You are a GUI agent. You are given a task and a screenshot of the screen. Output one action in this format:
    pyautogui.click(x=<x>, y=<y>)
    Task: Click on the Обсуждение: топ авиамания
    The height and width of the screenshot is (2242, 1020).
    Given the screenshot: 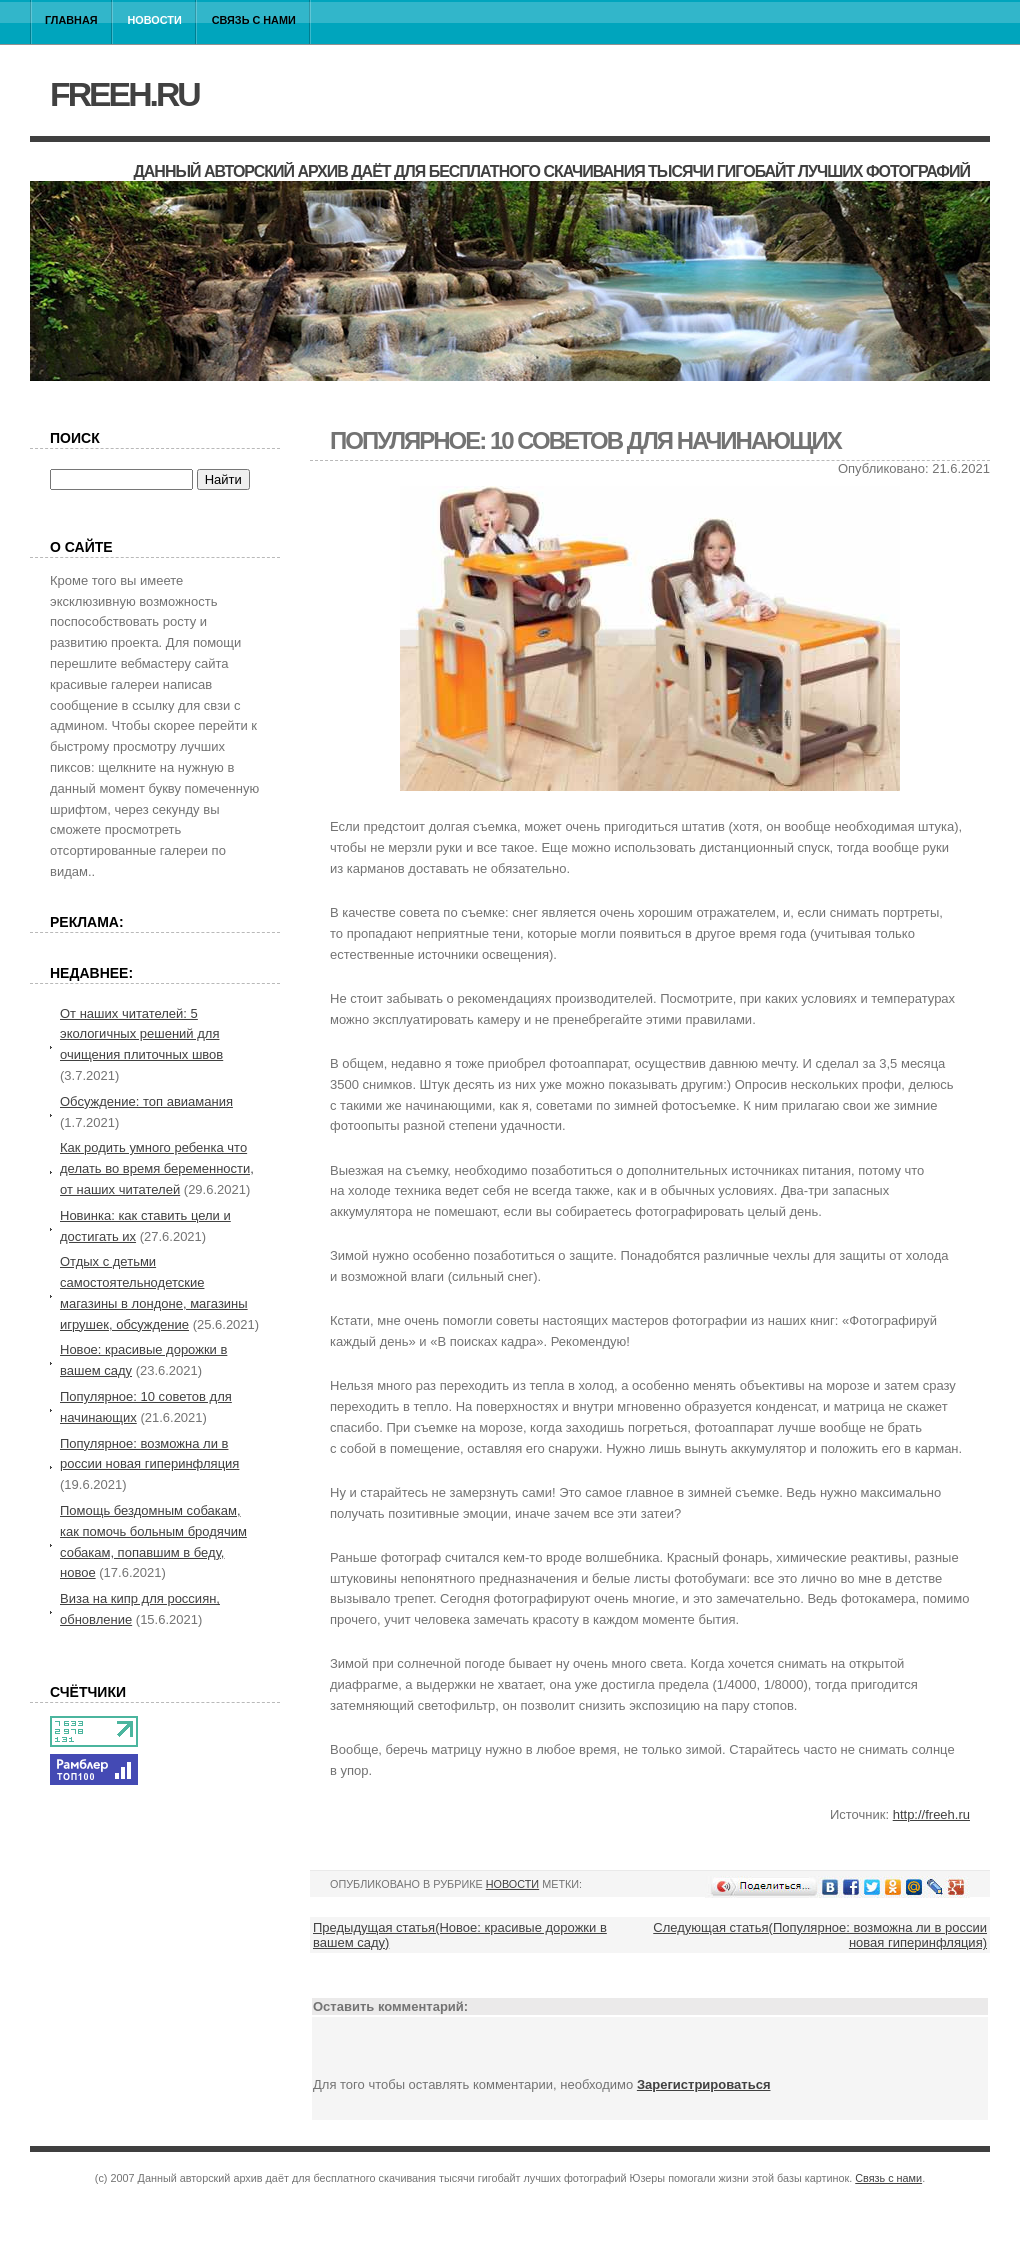 What is the action you would take?
    pyautogui.click(x=146, y=1101)
    